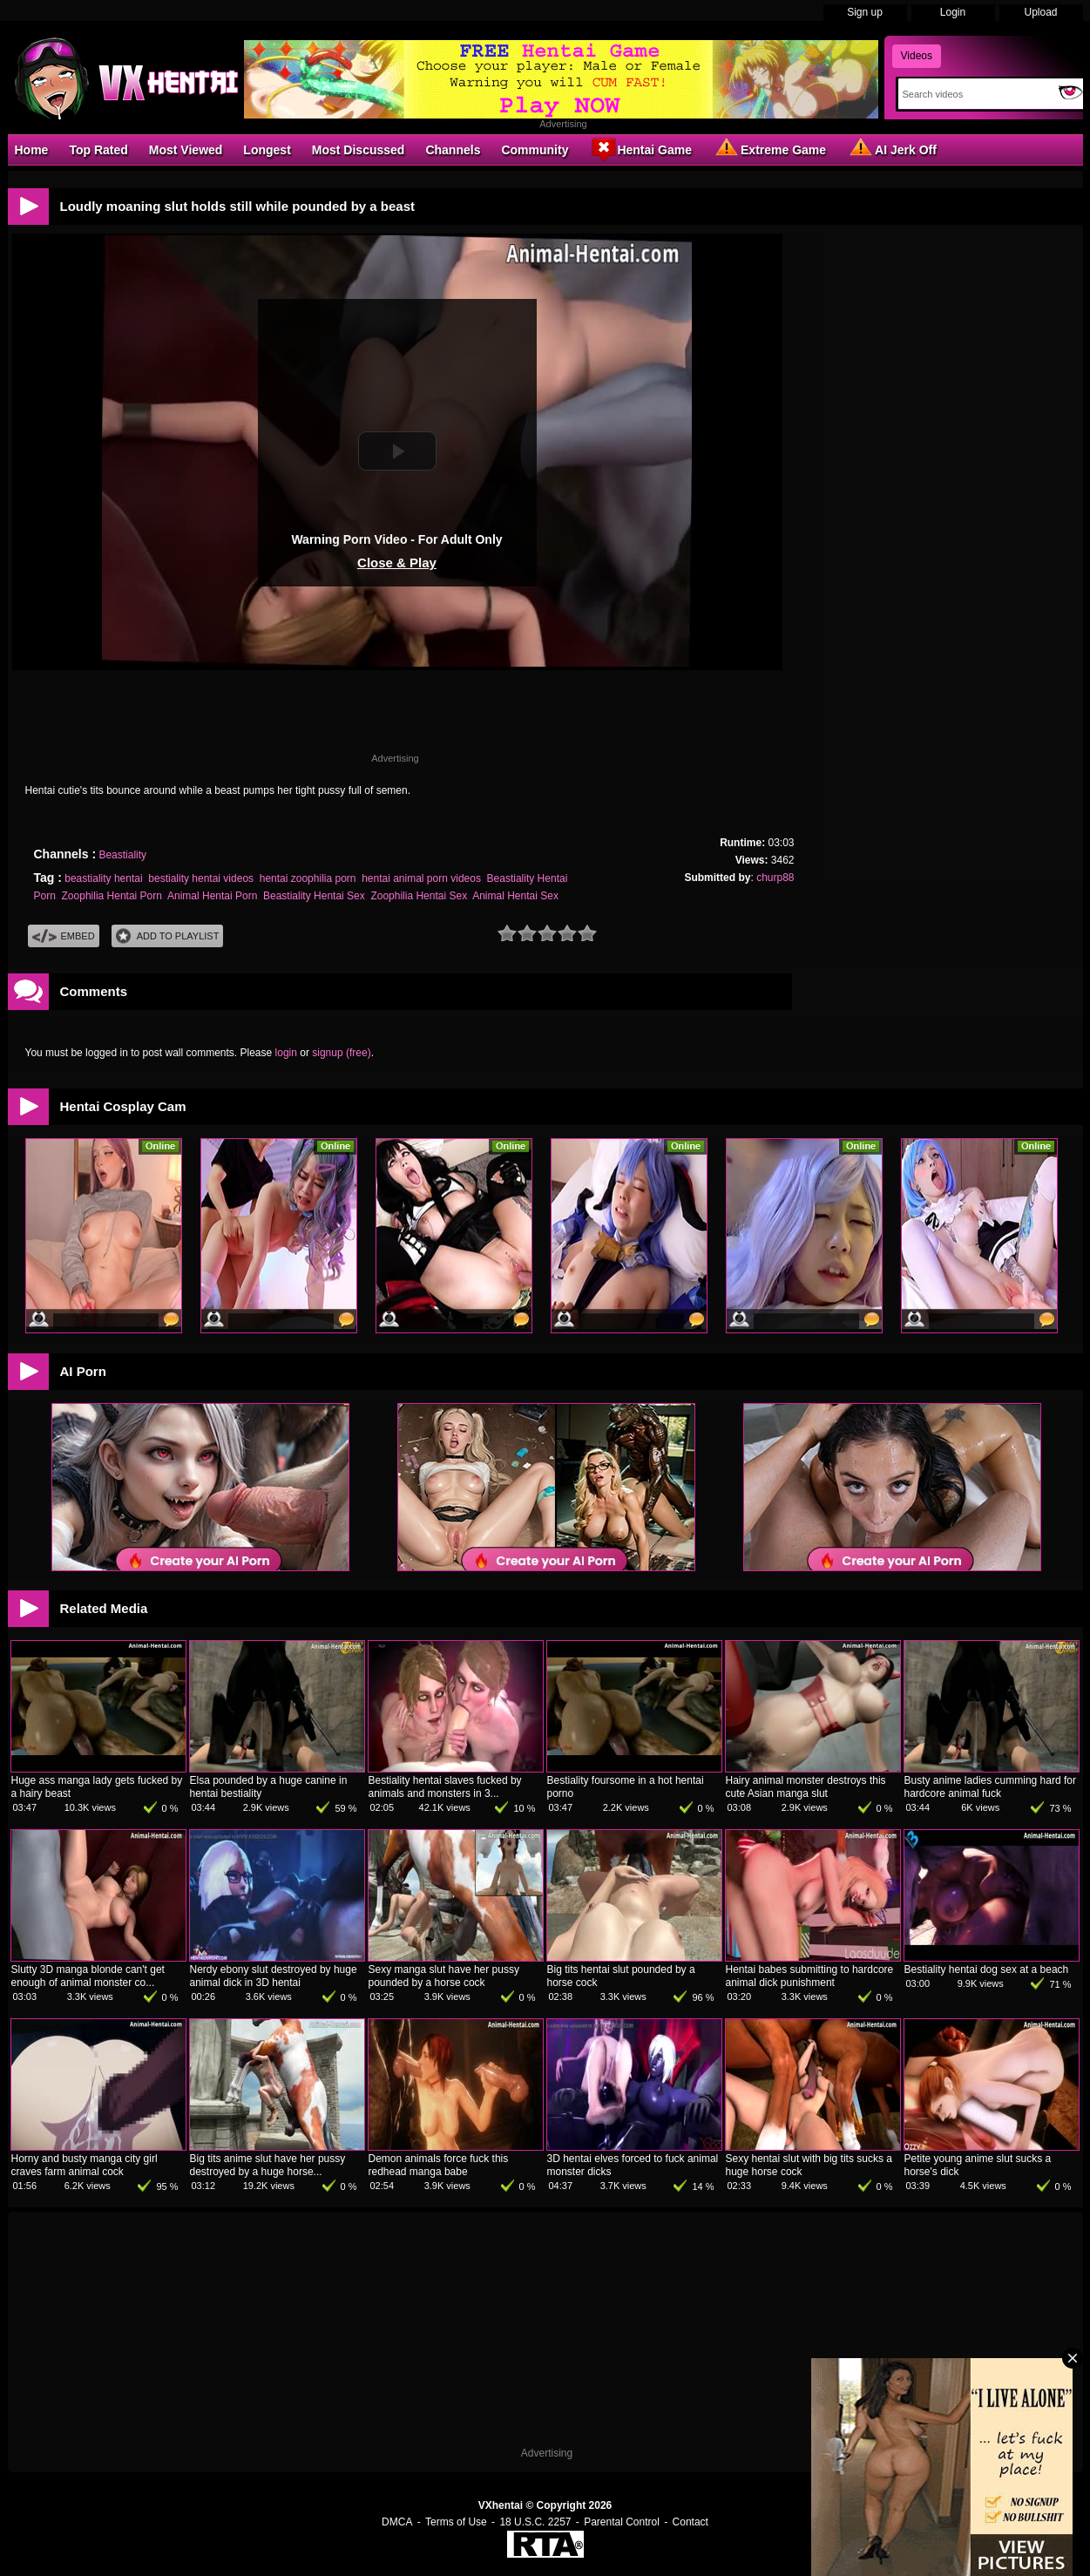  Describe the element at coordinates (268, 2165) in the screenshot. I see `Big tits anime slut have her pussy destroyed by a huge horse...` at that location.